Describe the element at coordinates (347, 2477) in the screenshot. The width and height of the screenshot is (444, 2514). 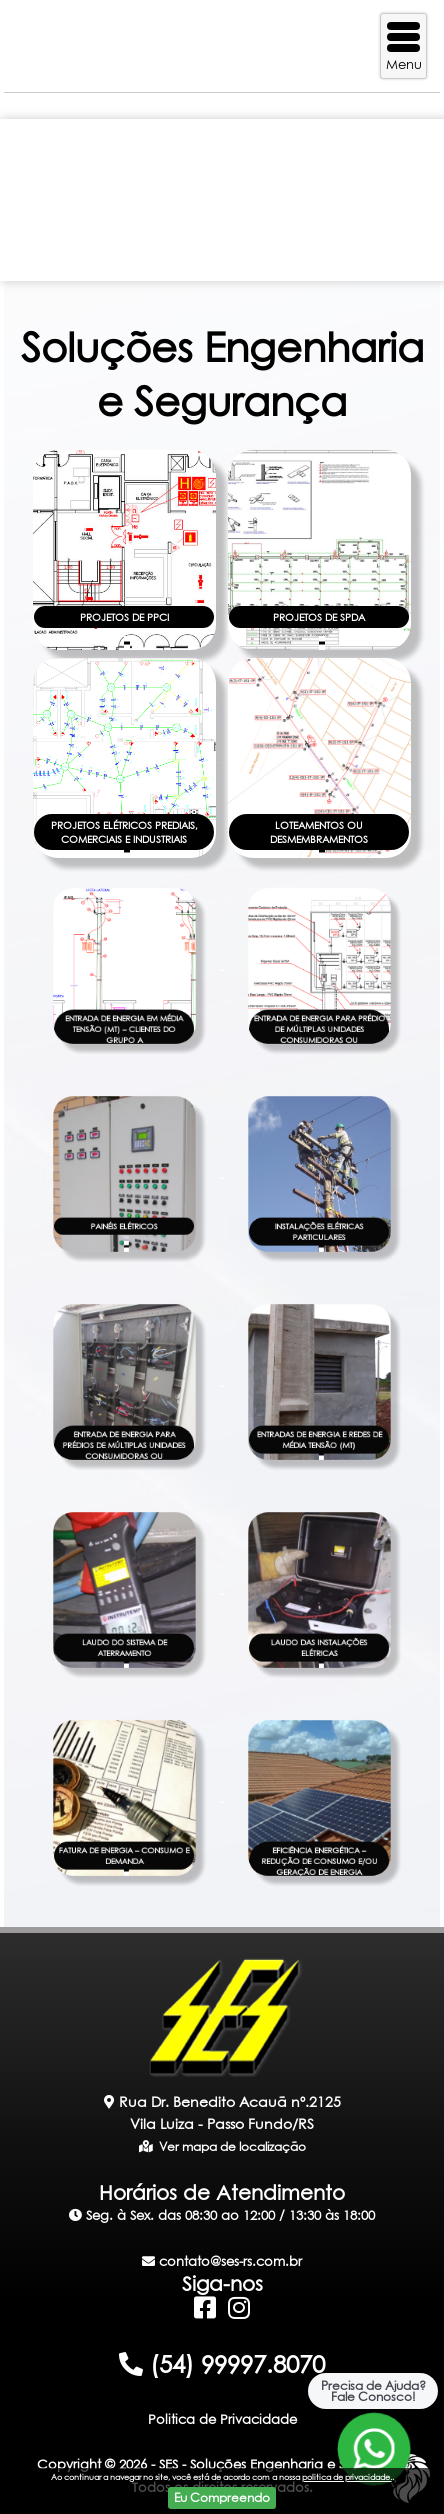
I see `politica de privacidade.` at that location.